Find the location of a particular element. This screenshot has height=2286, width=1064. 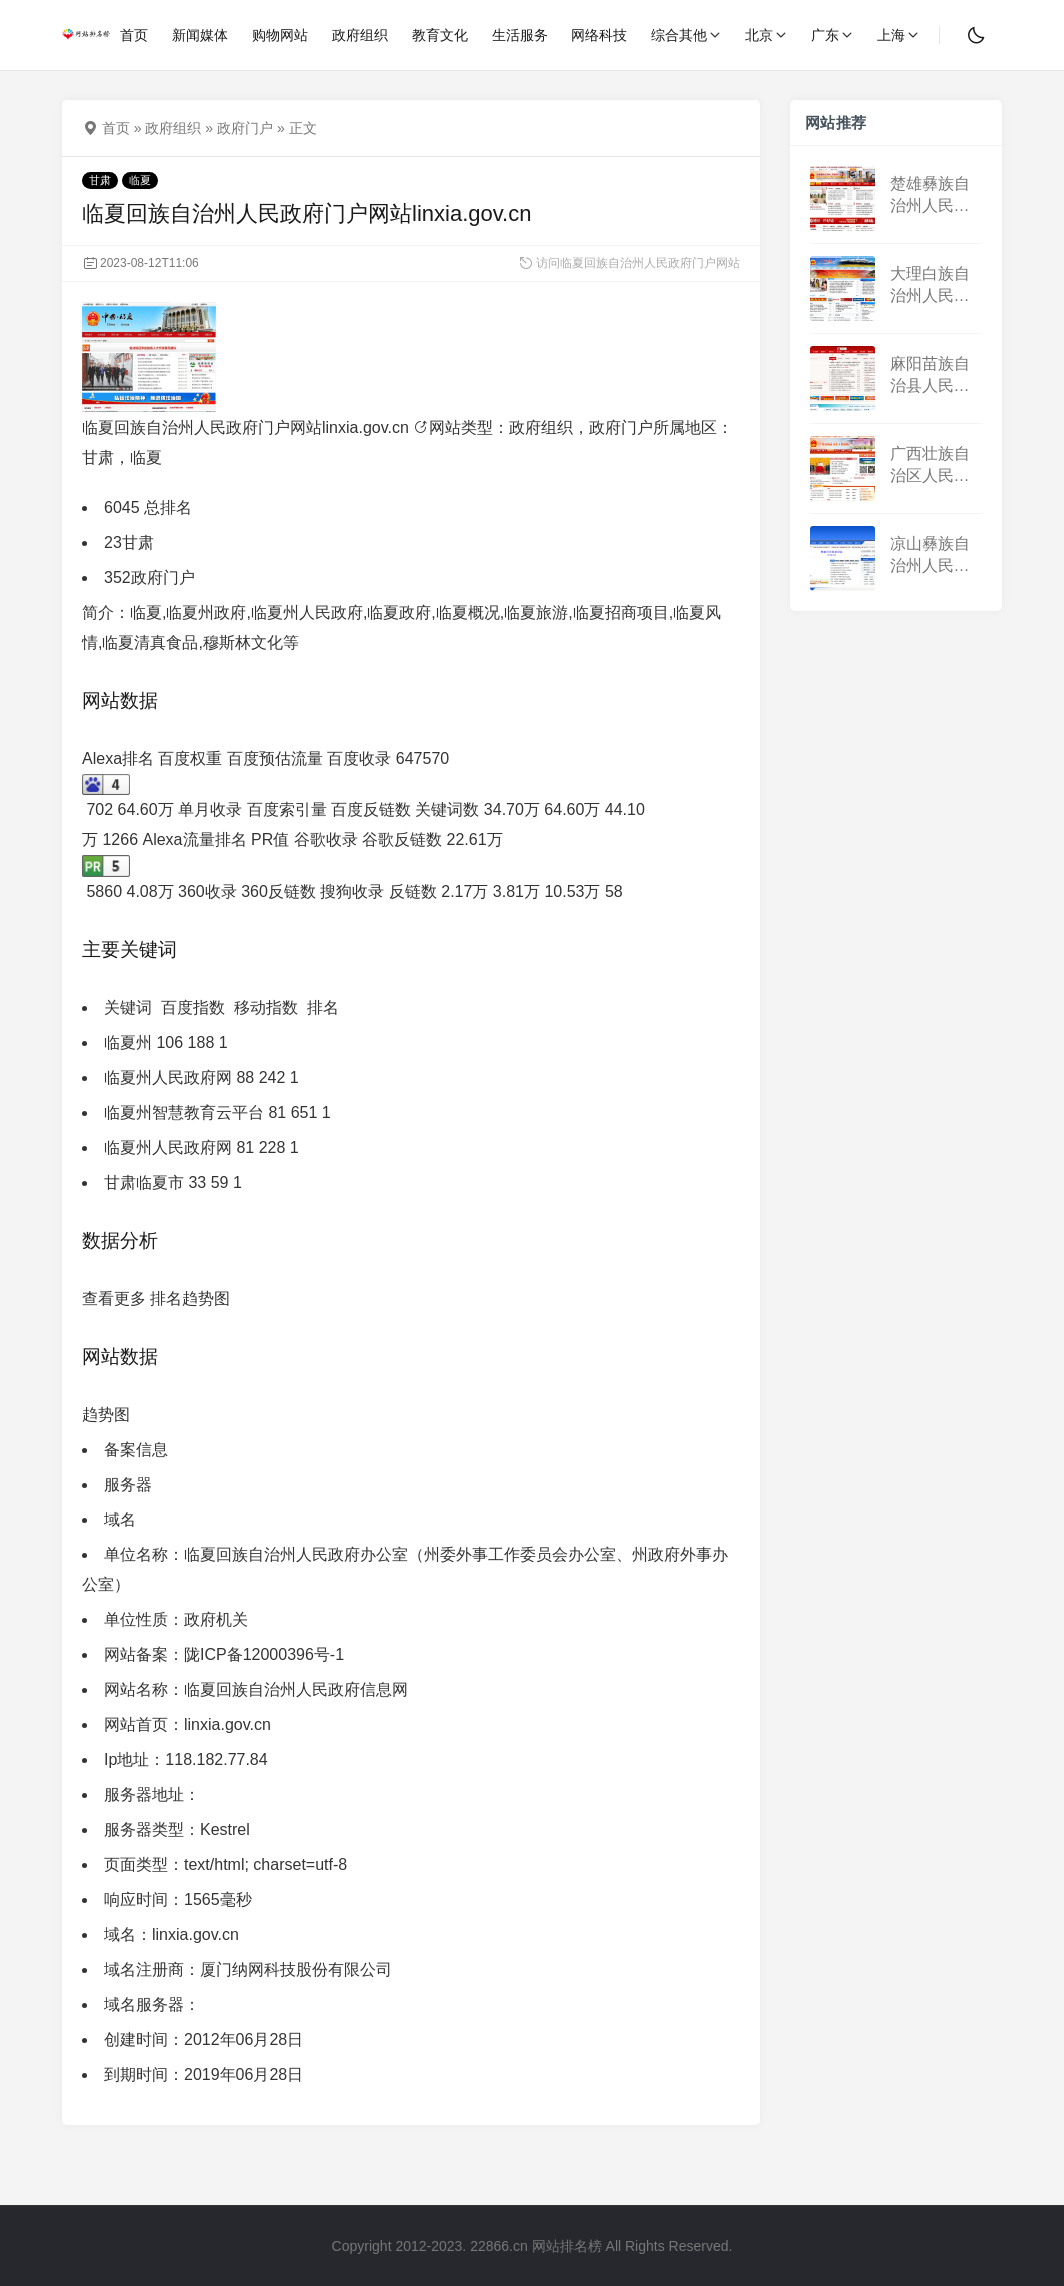

临夏 is located at coordinates (140, 180).